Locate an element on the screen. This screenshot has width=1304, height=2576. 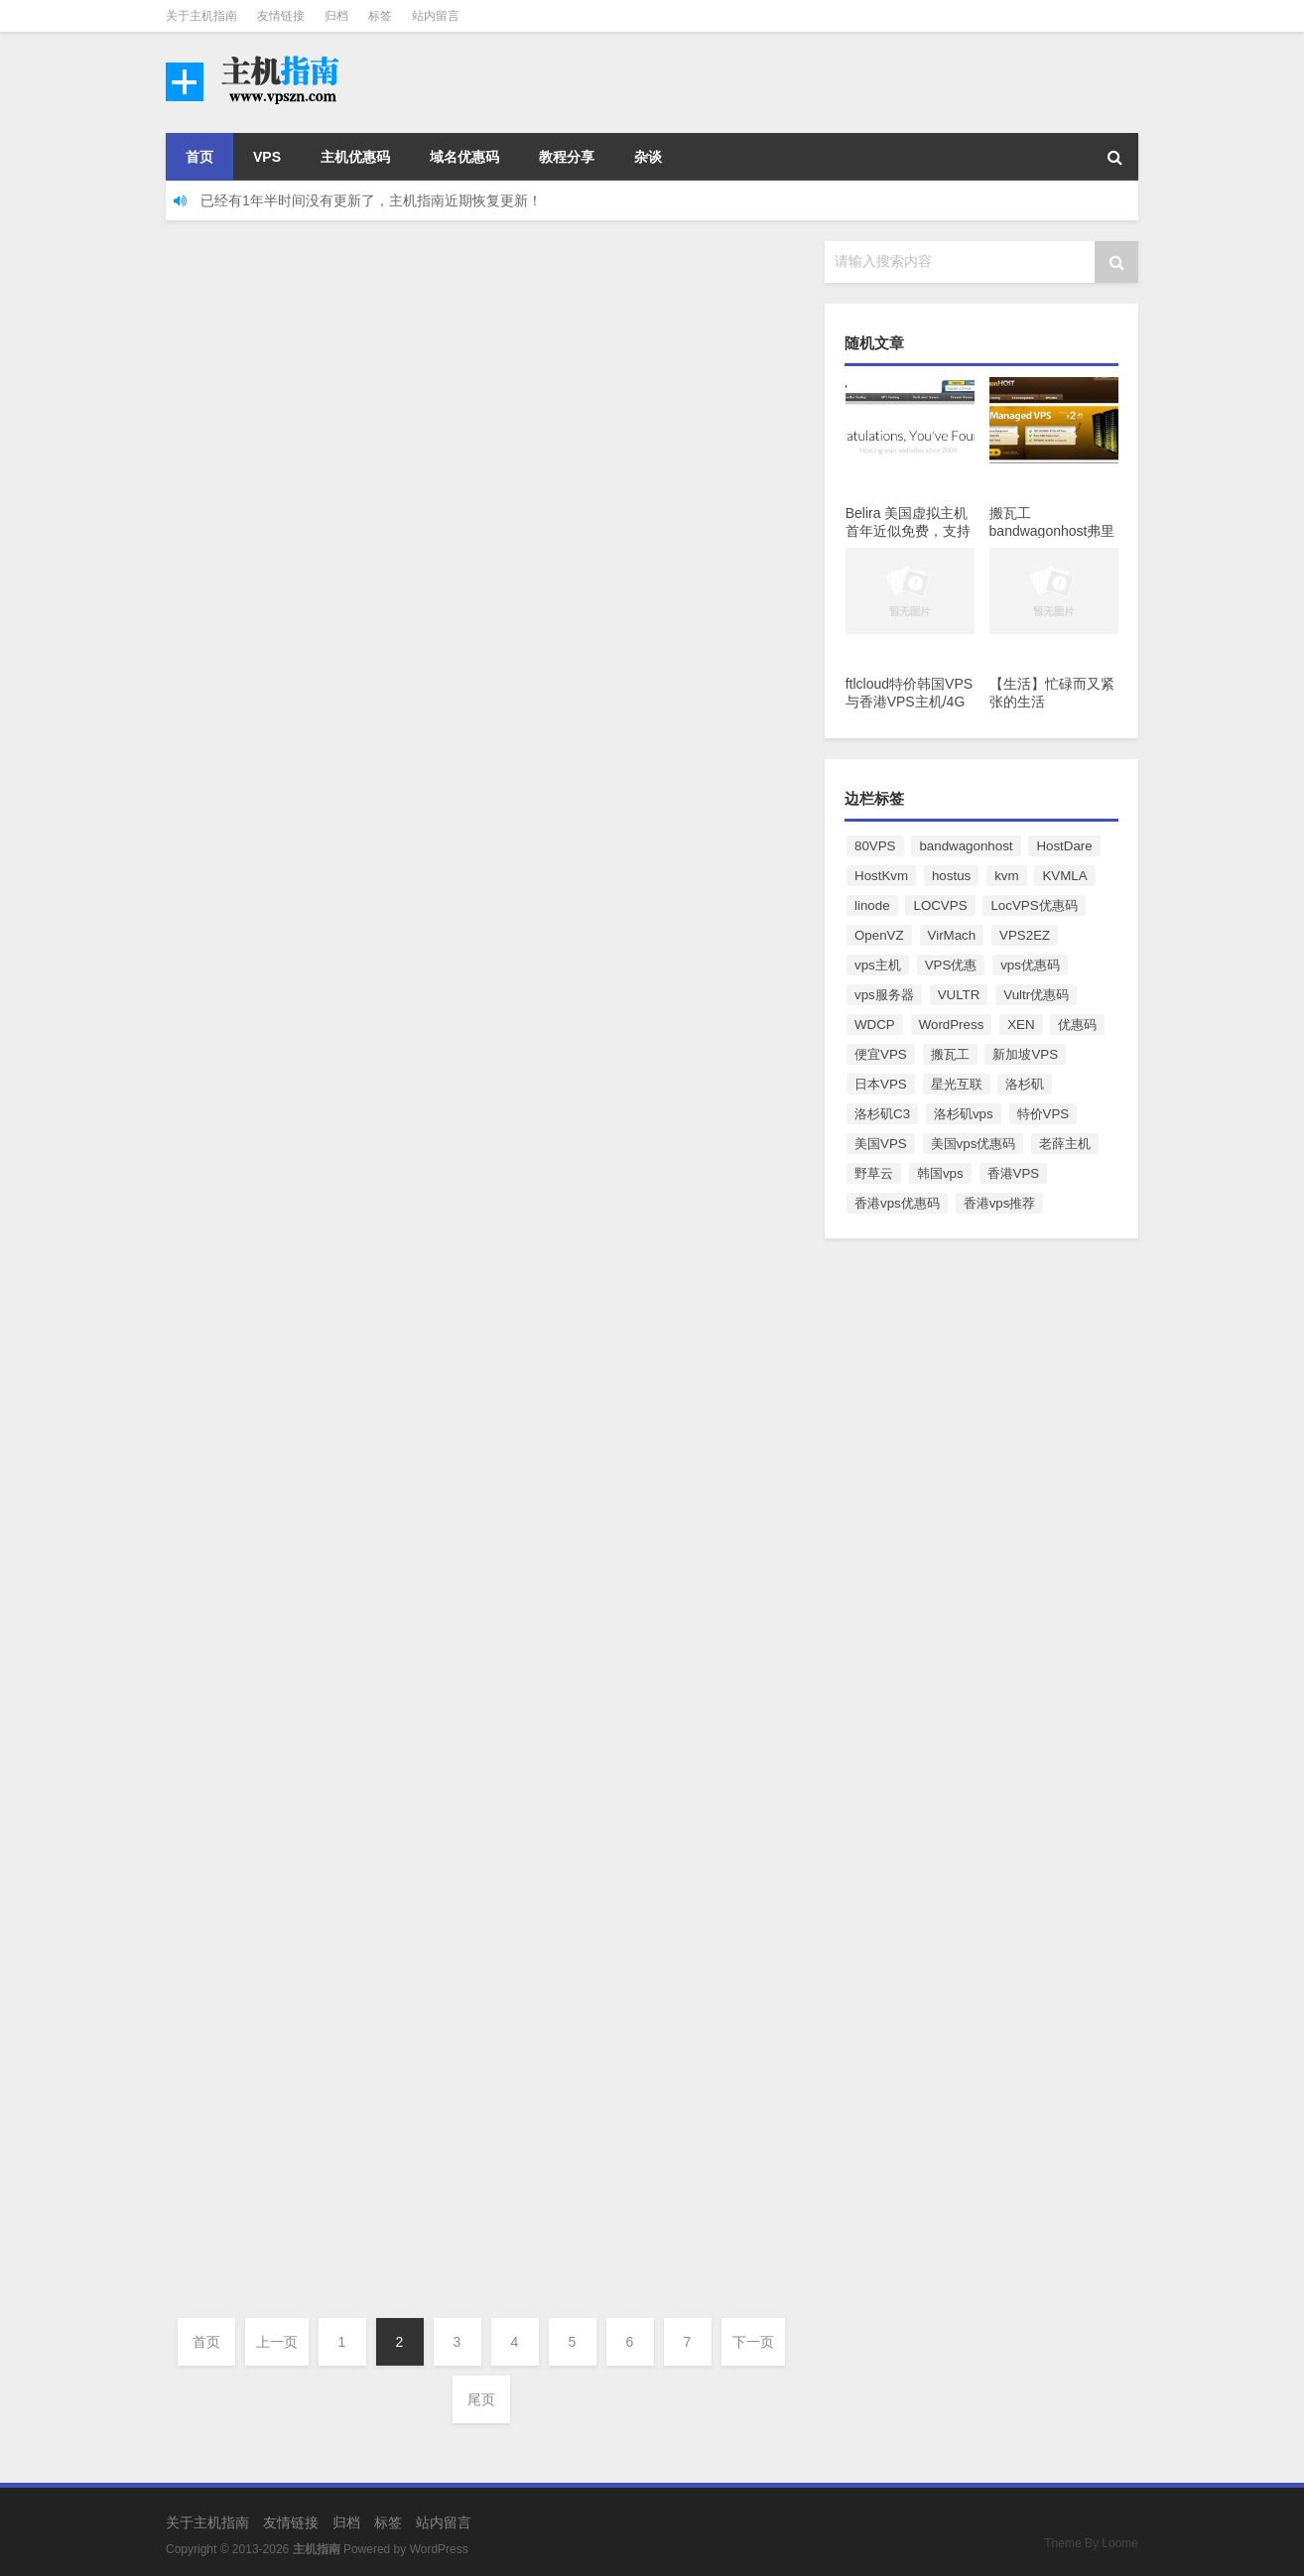
OpenVZ is located at coordinates (879, 935).